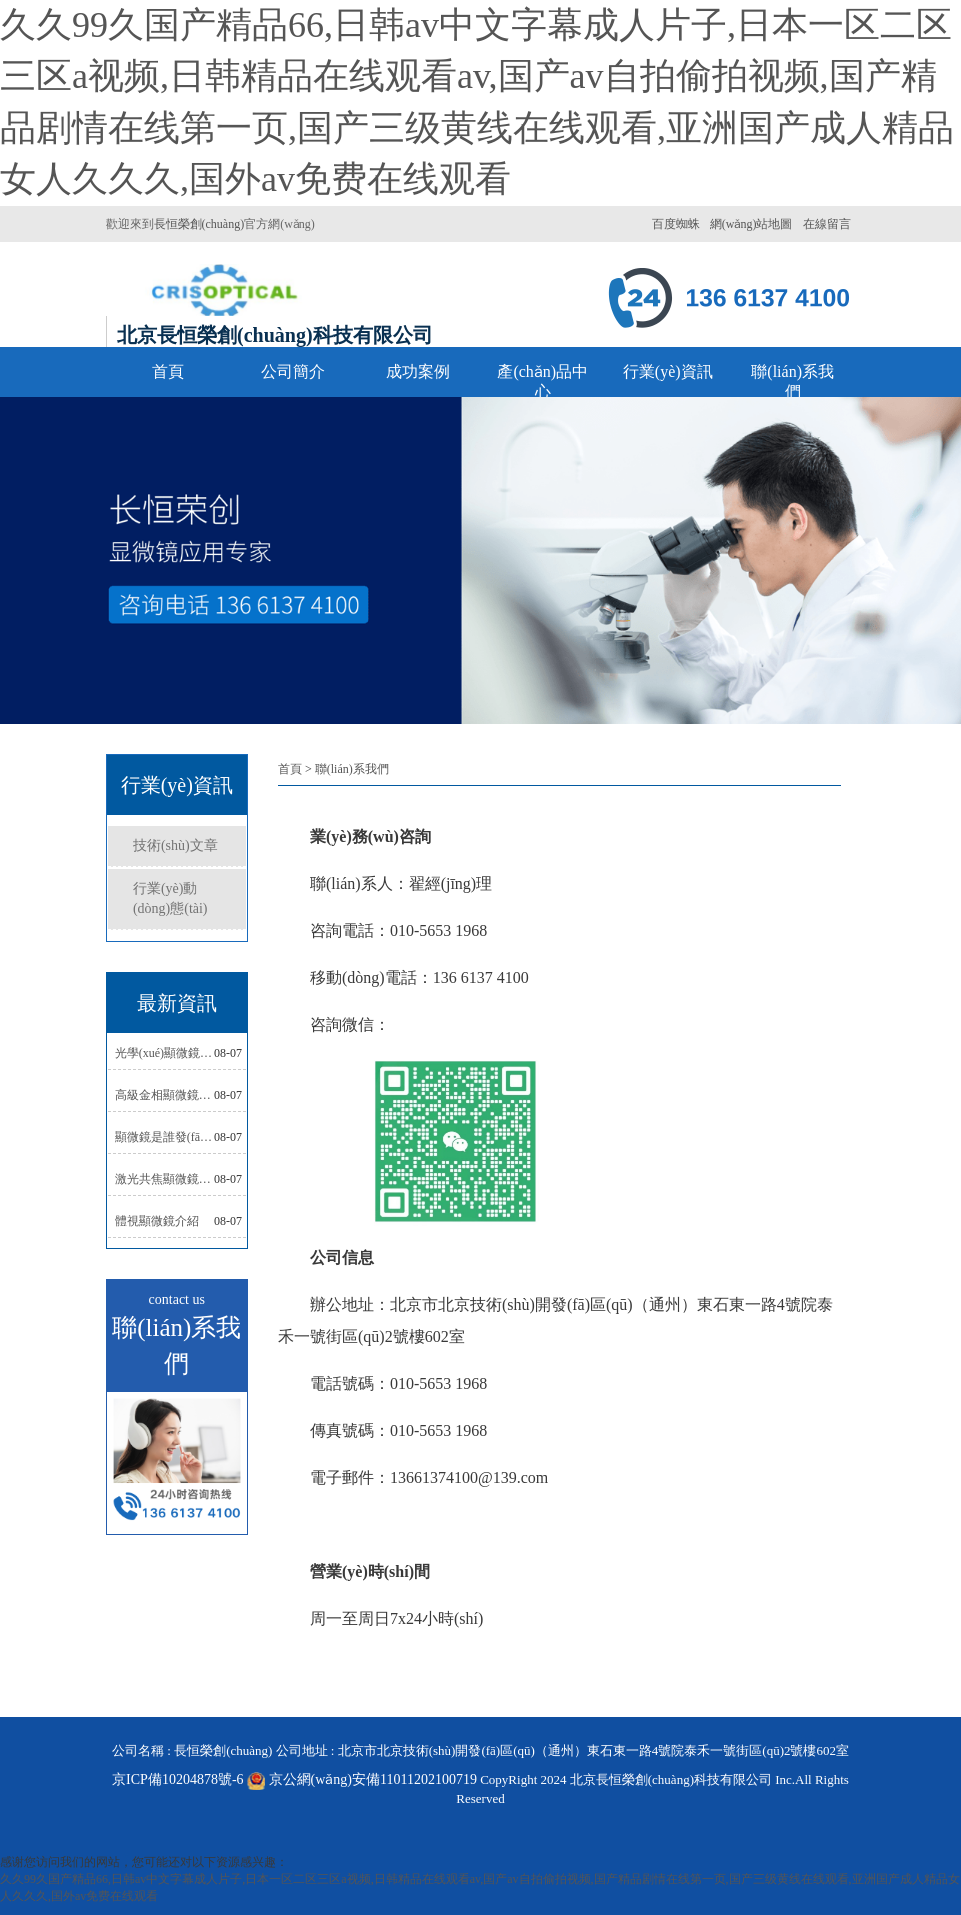  I want to click on 京公網(wǎng)安備11011202100719, so click(373, 1779).